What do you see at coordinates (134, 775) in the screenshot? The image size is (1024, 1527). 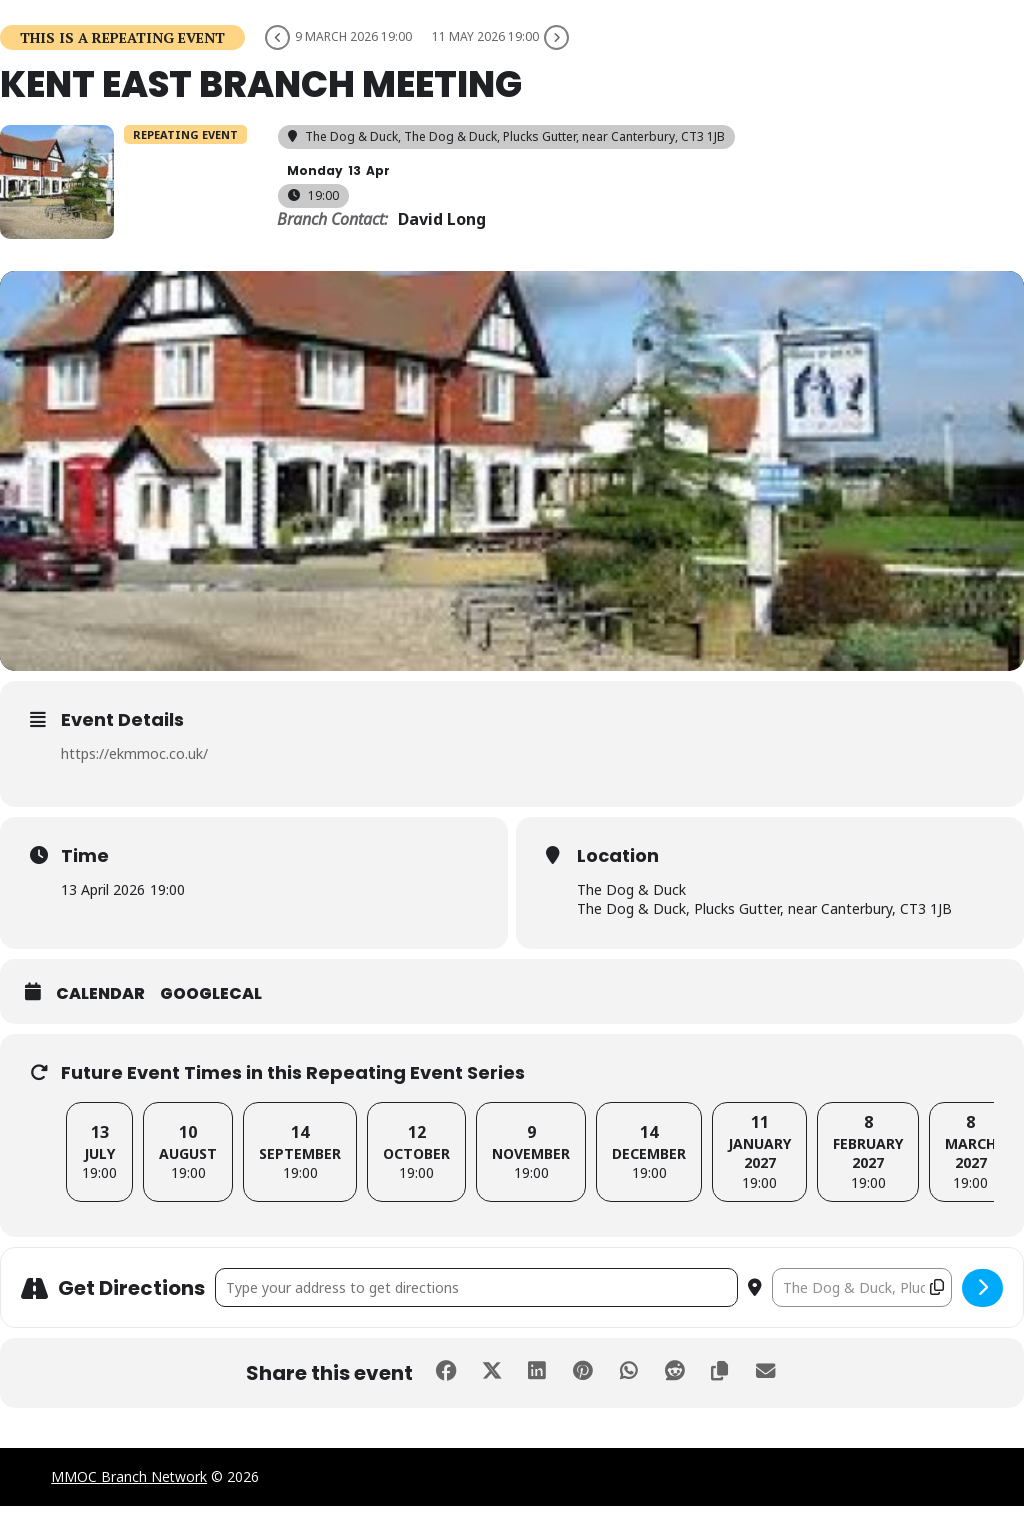 I see `https://ekmmoc.co.uk/` at bounding box center [134, 775].